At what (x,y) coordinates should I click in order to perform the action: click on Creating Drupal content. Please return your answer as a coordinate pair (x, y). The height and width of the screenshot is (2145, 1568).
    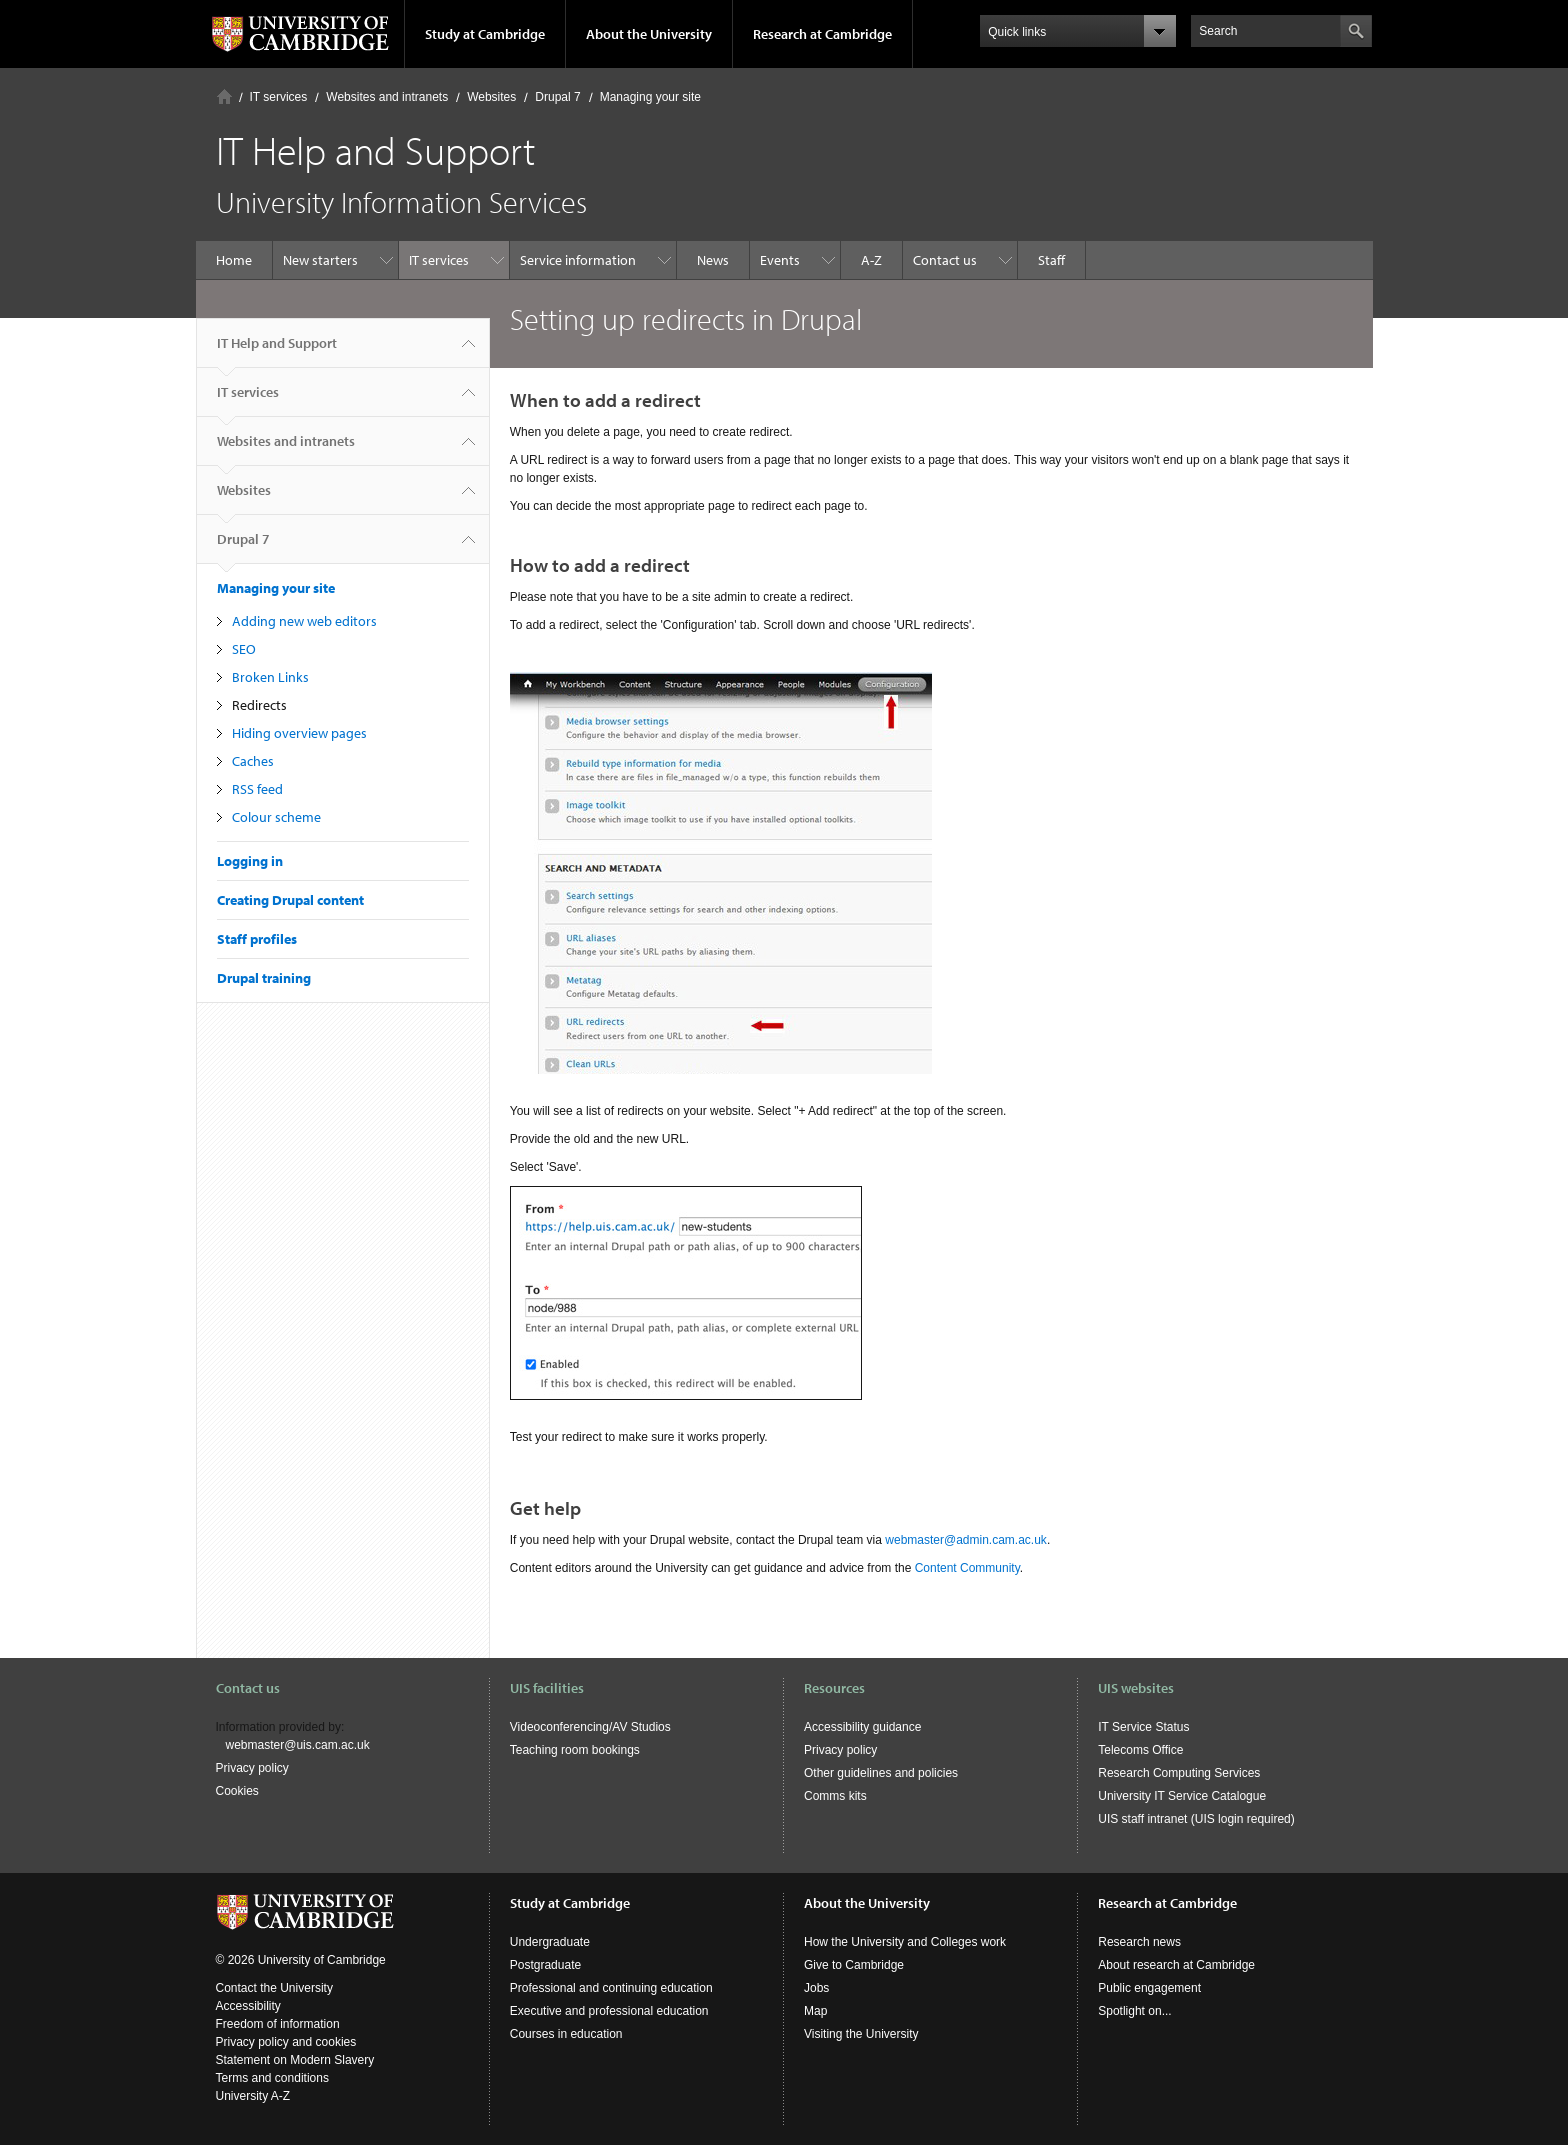
    Looking at the image, I should click on (290, 900).